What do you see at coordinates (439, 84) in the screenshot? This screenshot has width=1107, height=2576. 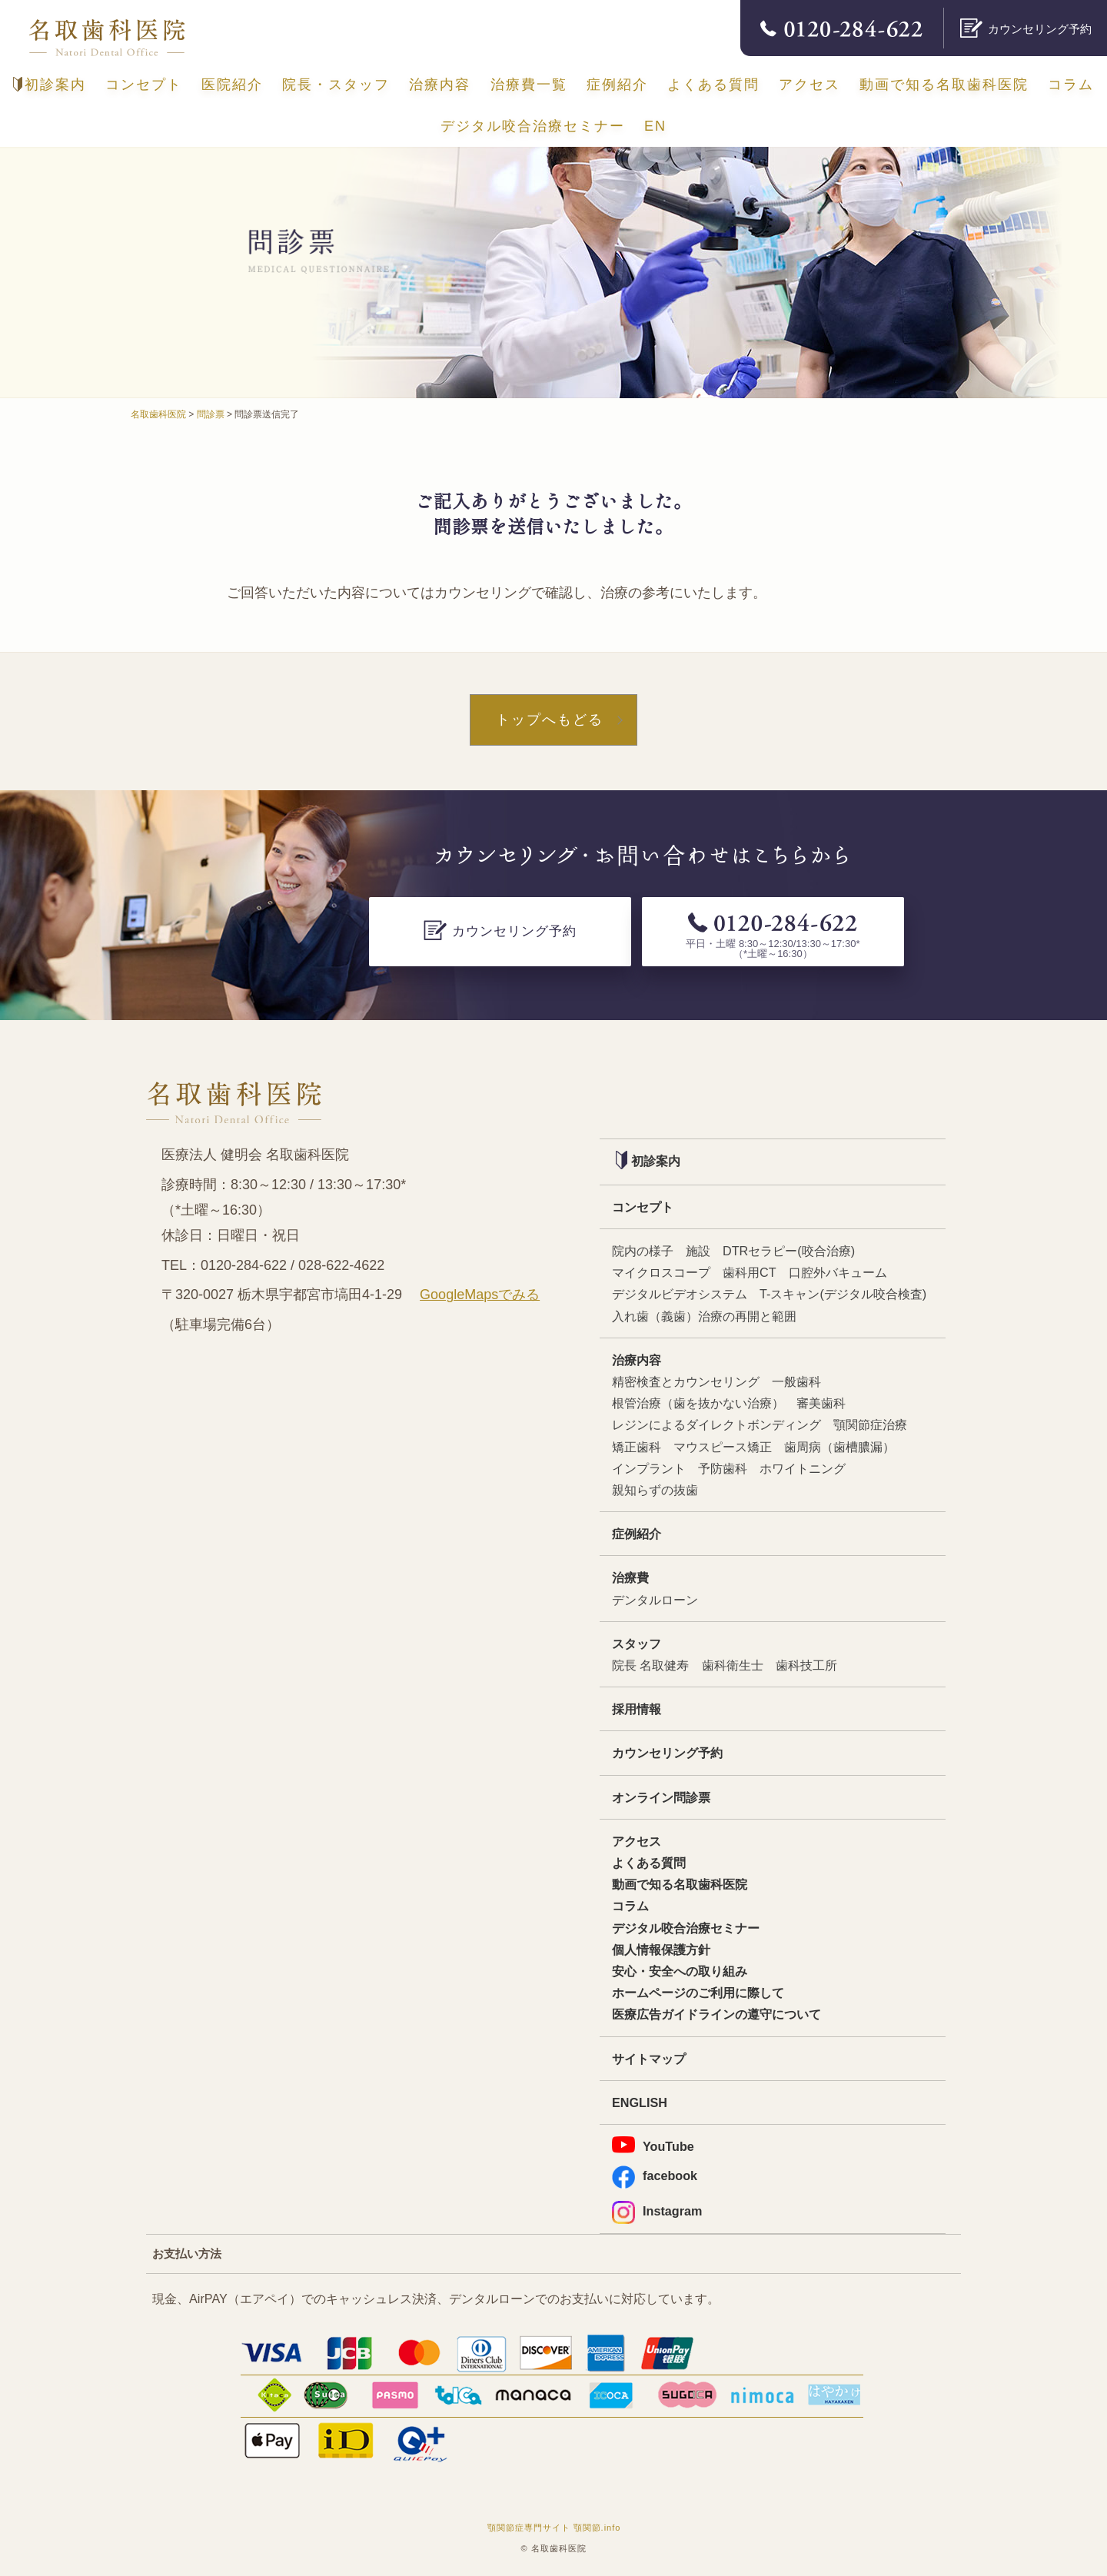 I see `治療内容` at bounding box center [439, 84].